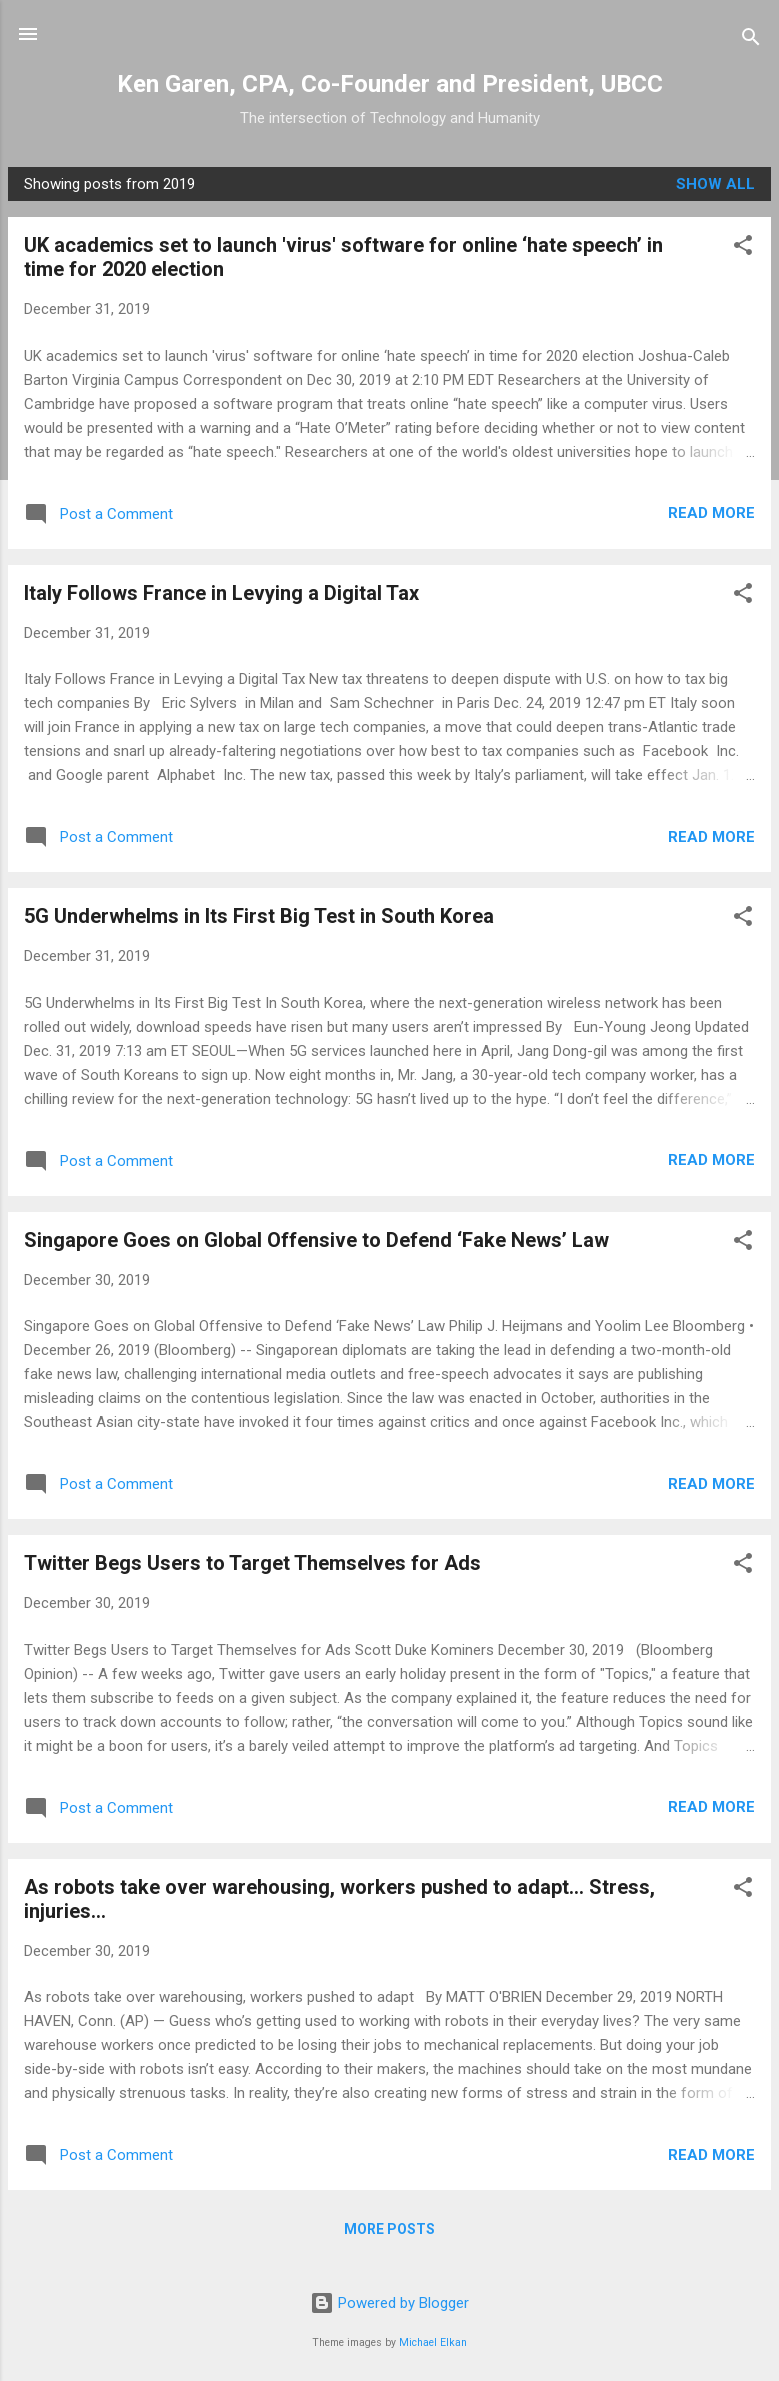  Describe the element at coordinates (711, 513) in the screenshot. I see `Read more` at that location.